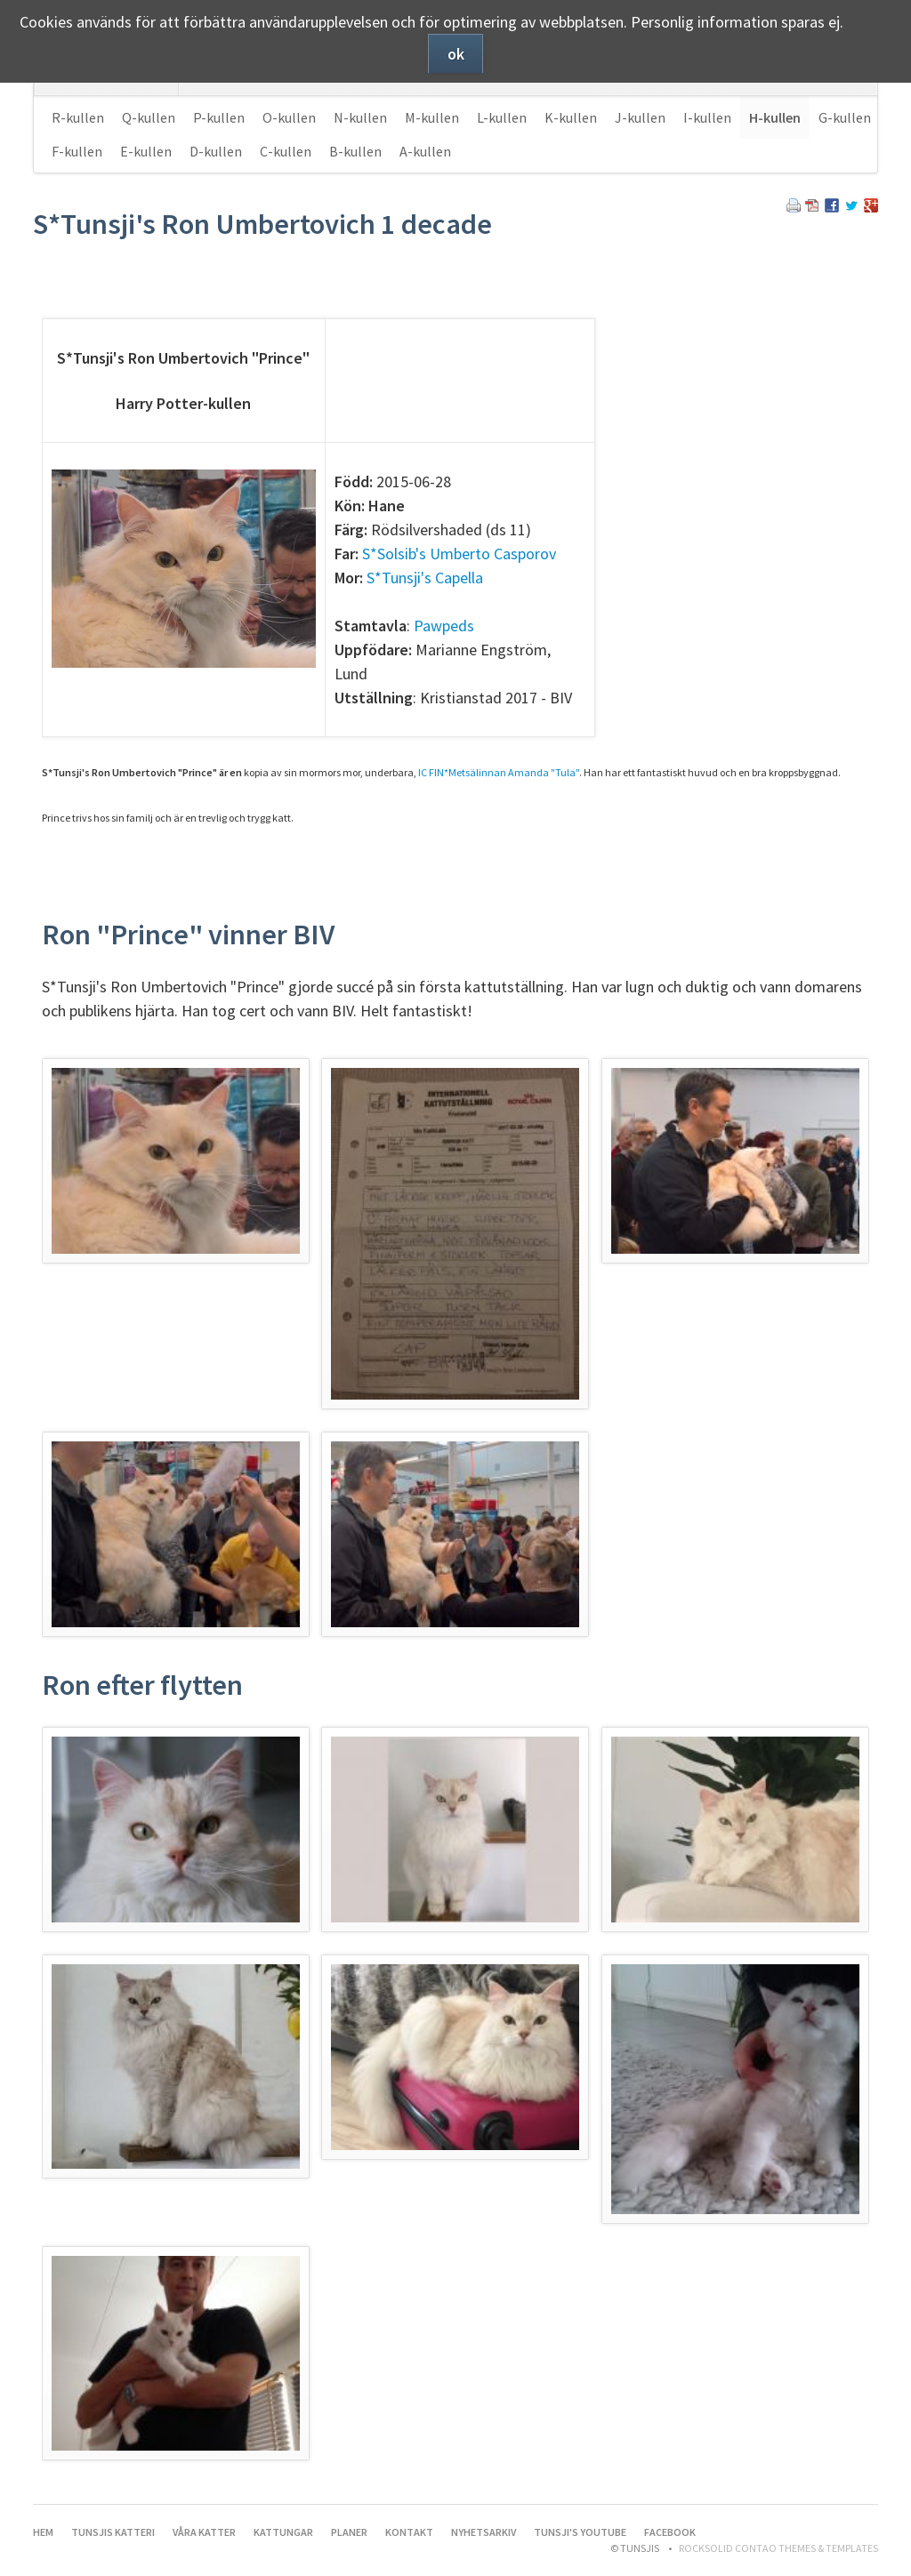 The height and width of the screenshot is (2576, 911). What do you see at coordinates (502, 117) in the screenshot?
I see `L-kullen` at bounding box center [502, 117].